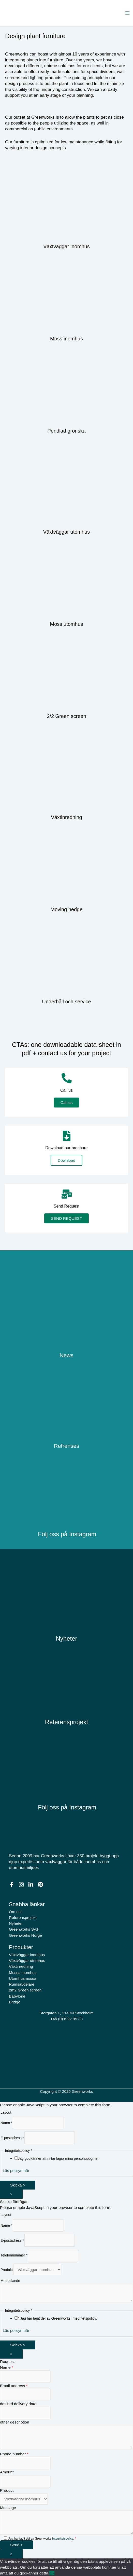 The height and width of the screenshot is (2576, 133). Describe the element at coordinates (23, 1972) in the screenshot. I see `Mossa inomhus` at that location.